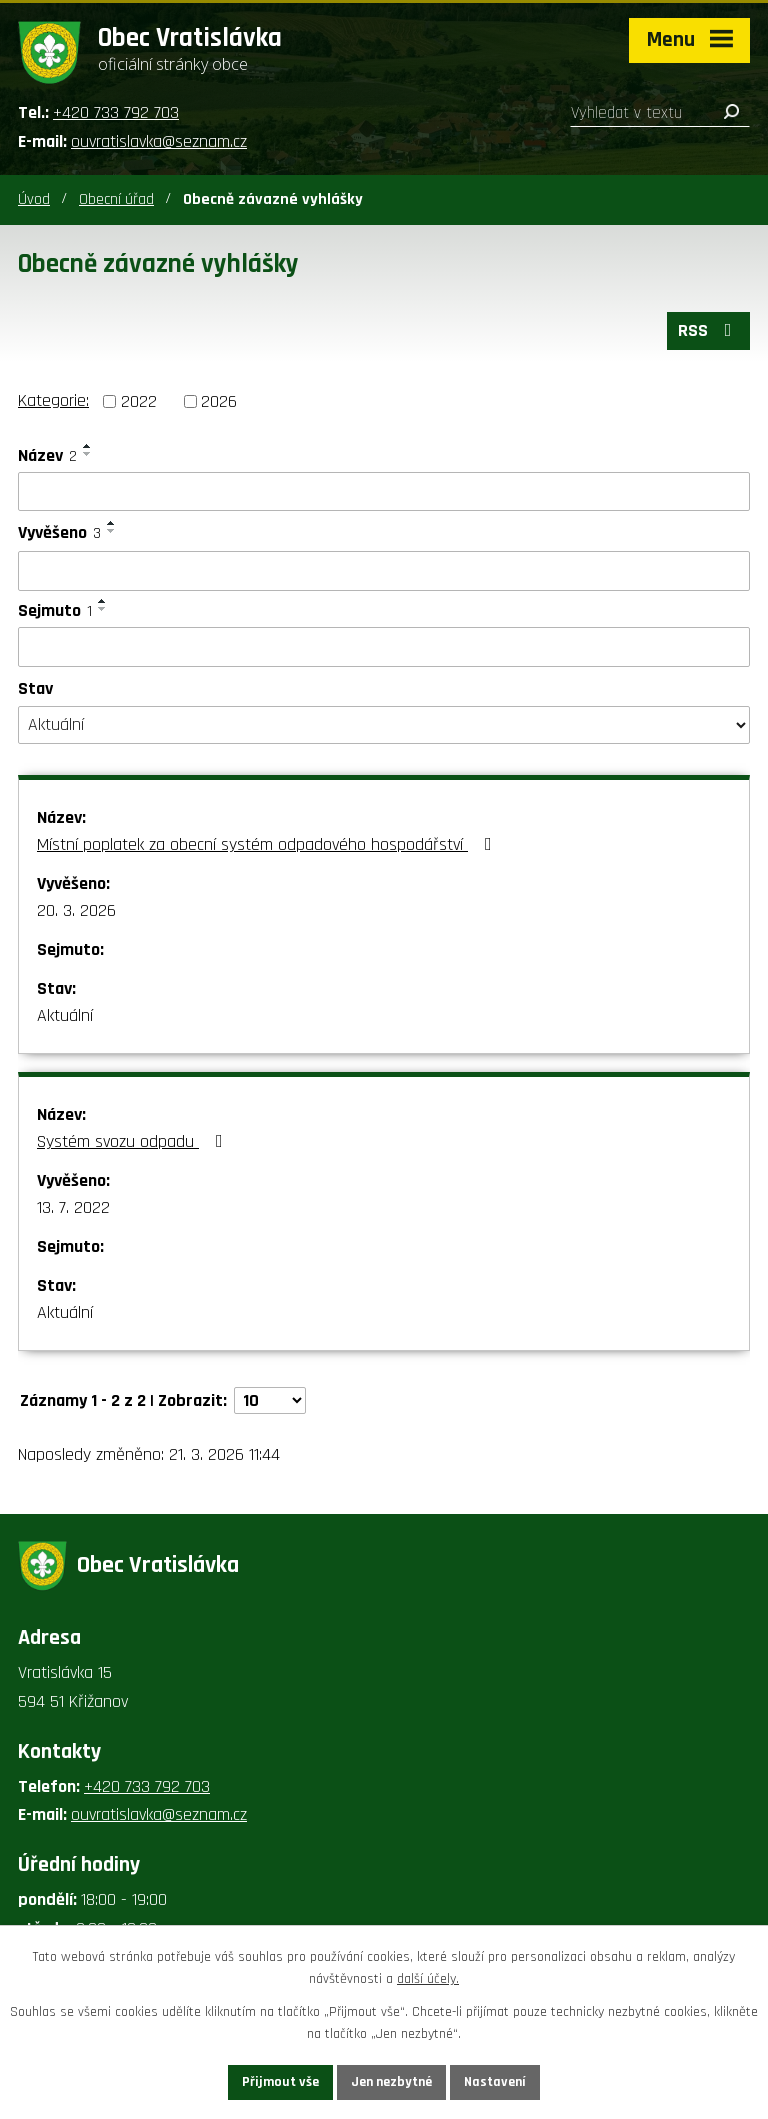 This screenshot has height=2119, width=768. What do you see at coordinates (428, 1980) in the screenshot?
I see `další účely.` at bounding box center [428, 1980].